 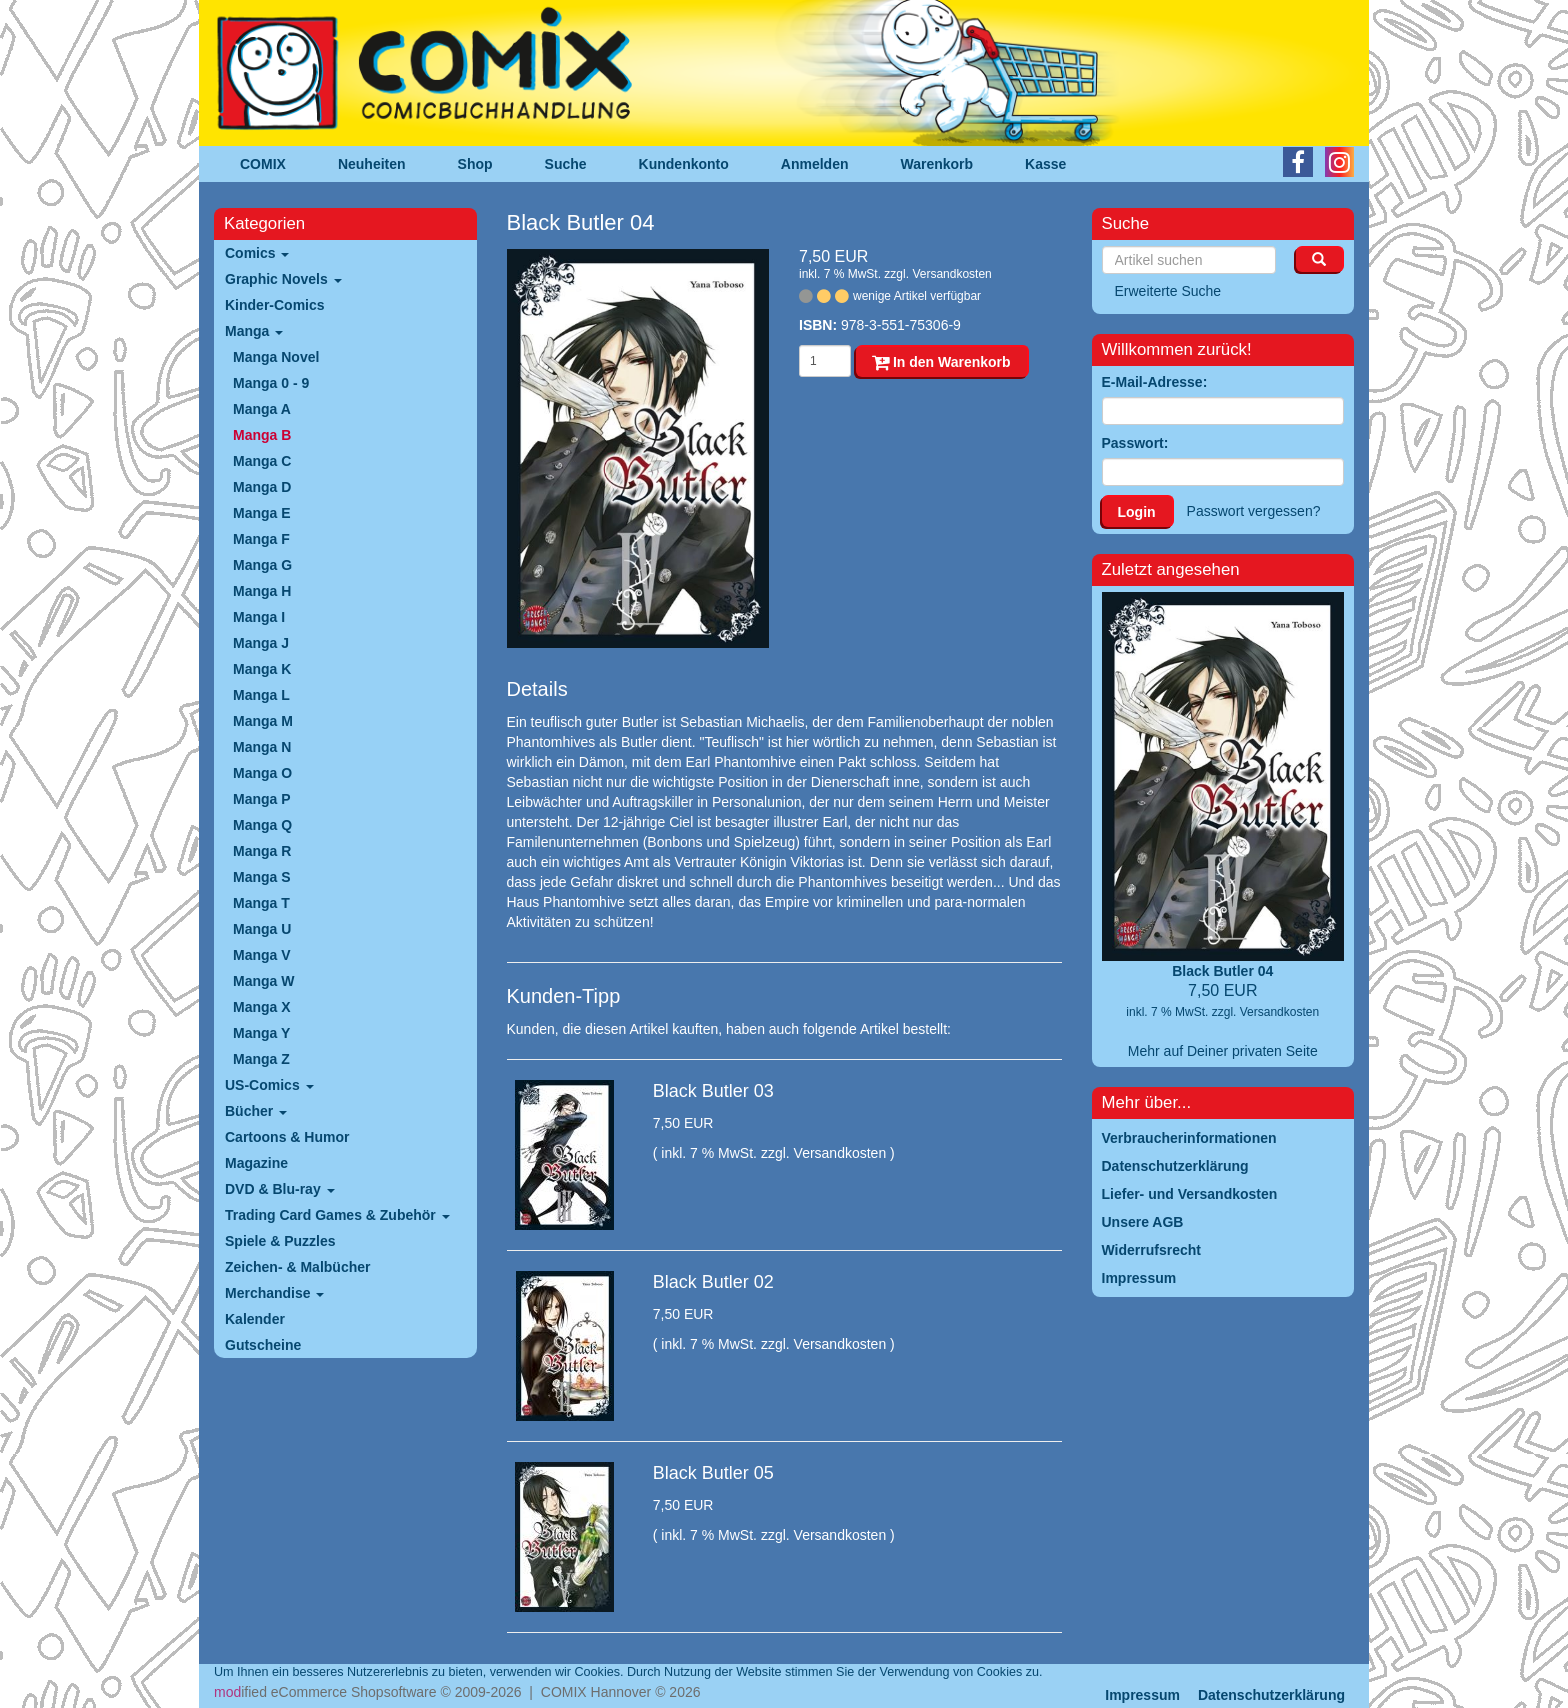 What do you see at coordinates (713, 1282) in the screenshot?
I see `Black Butler 02` at bounding box center [713, 1282].